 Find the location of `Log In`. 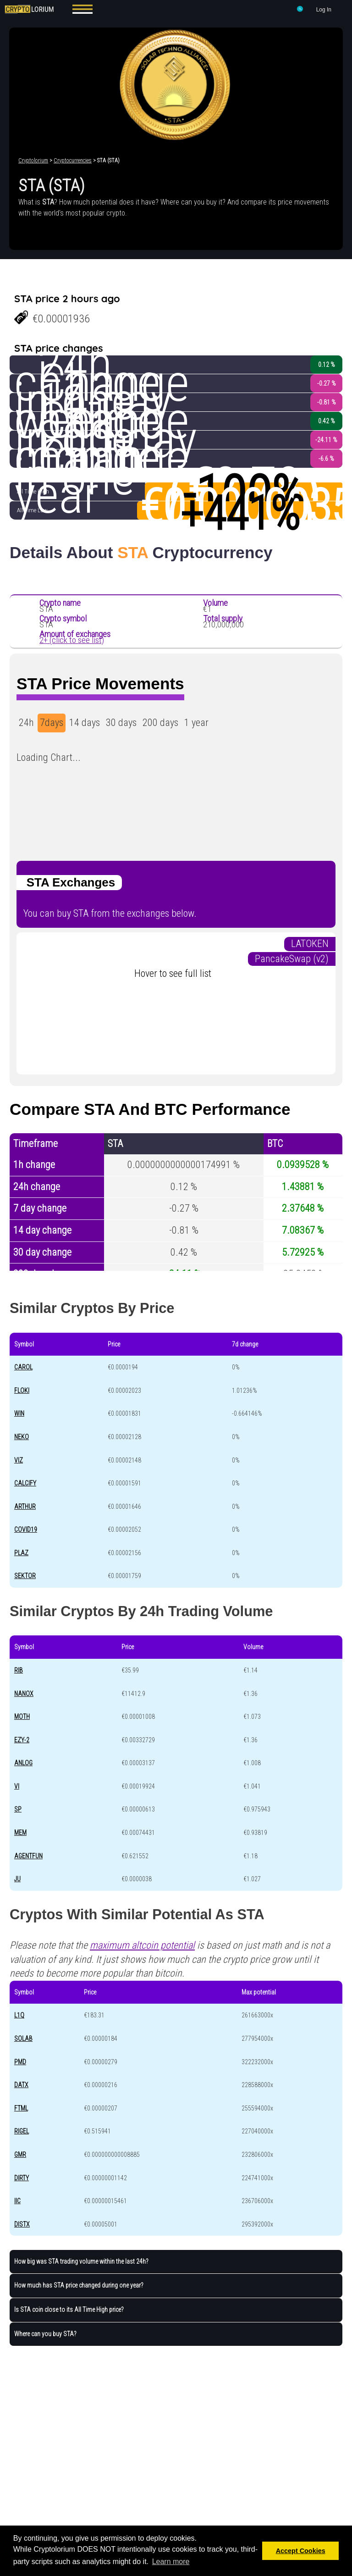

Log In is located at coordinates (323, 9).